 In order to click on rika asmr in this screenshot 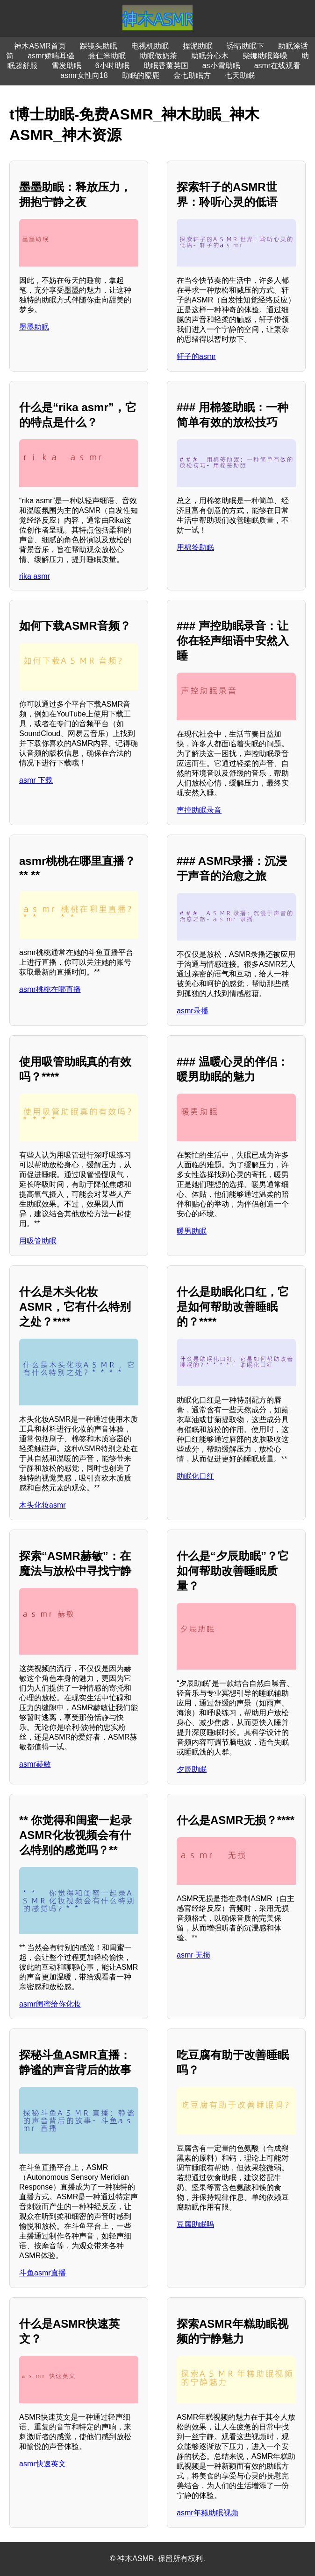, I will do `click(34, 576)`.